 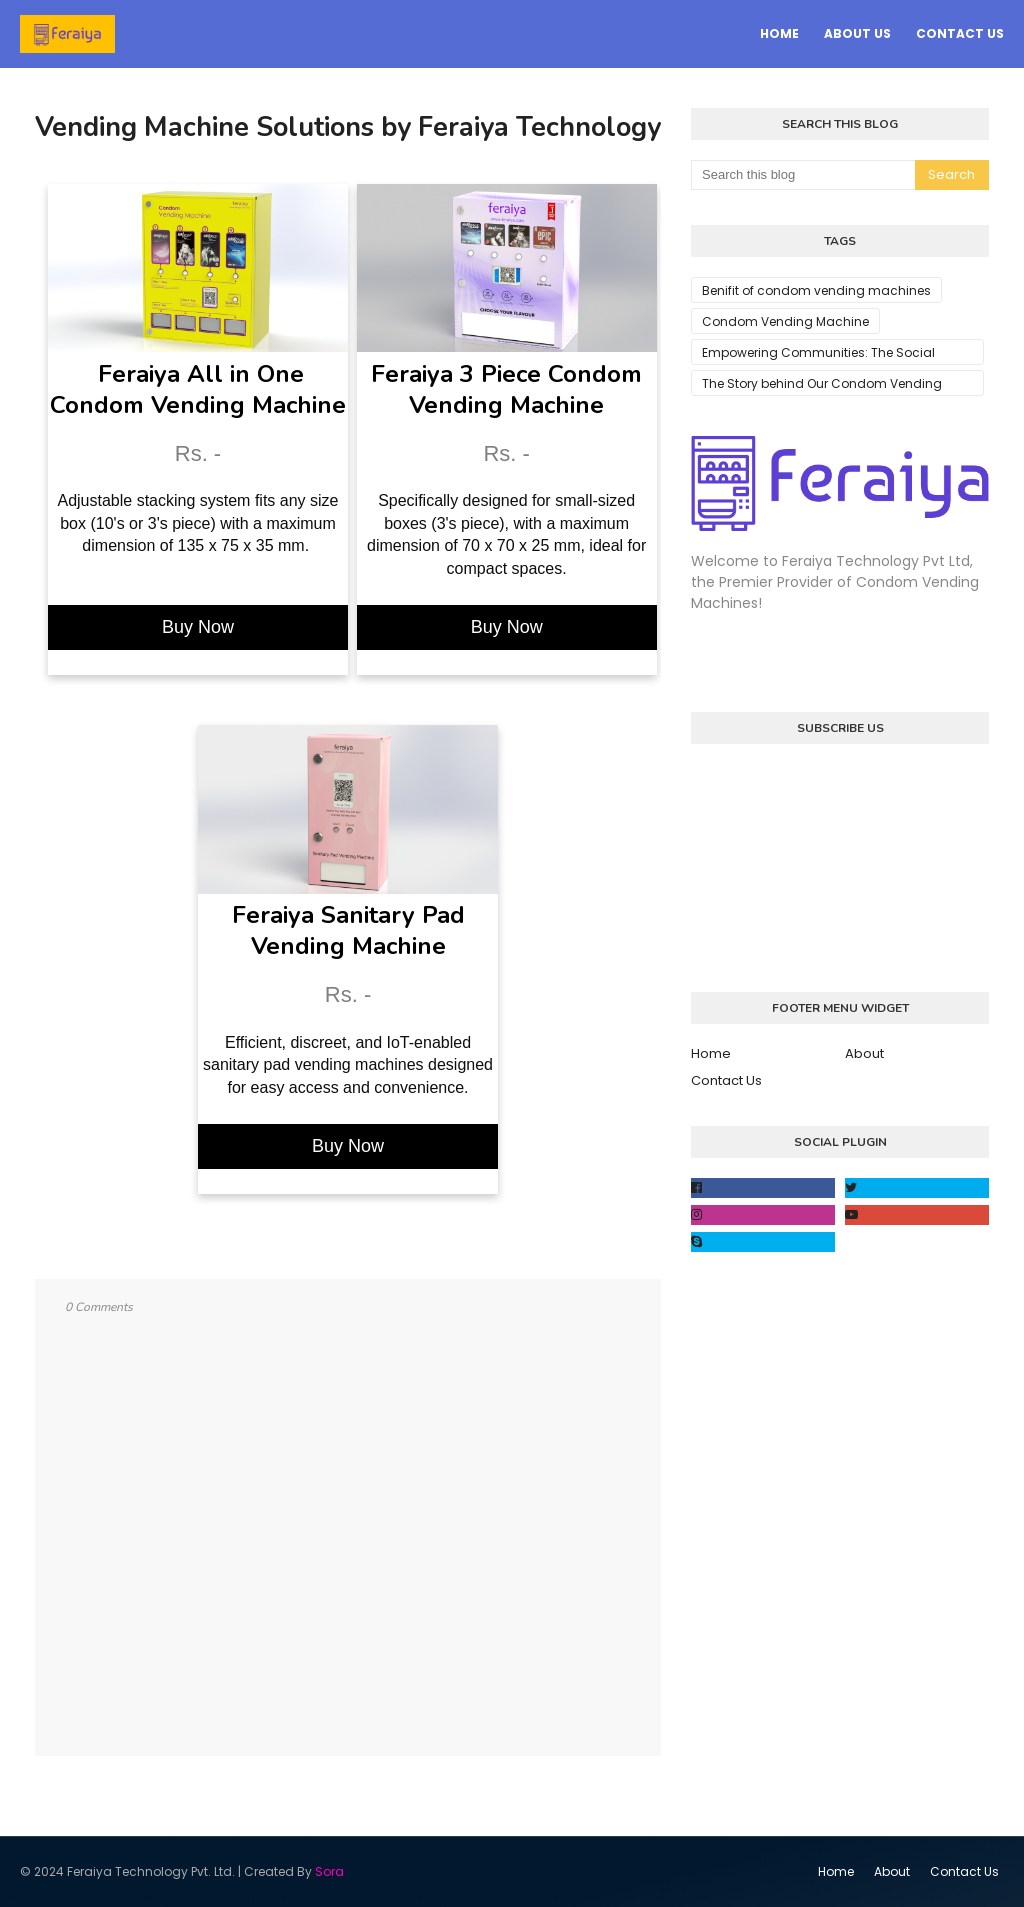 What do you see at coordinates (822, 385) in the screenshot?
I see `The Story behind Our Condom Vending Machines` at bounding box center [822, 385].